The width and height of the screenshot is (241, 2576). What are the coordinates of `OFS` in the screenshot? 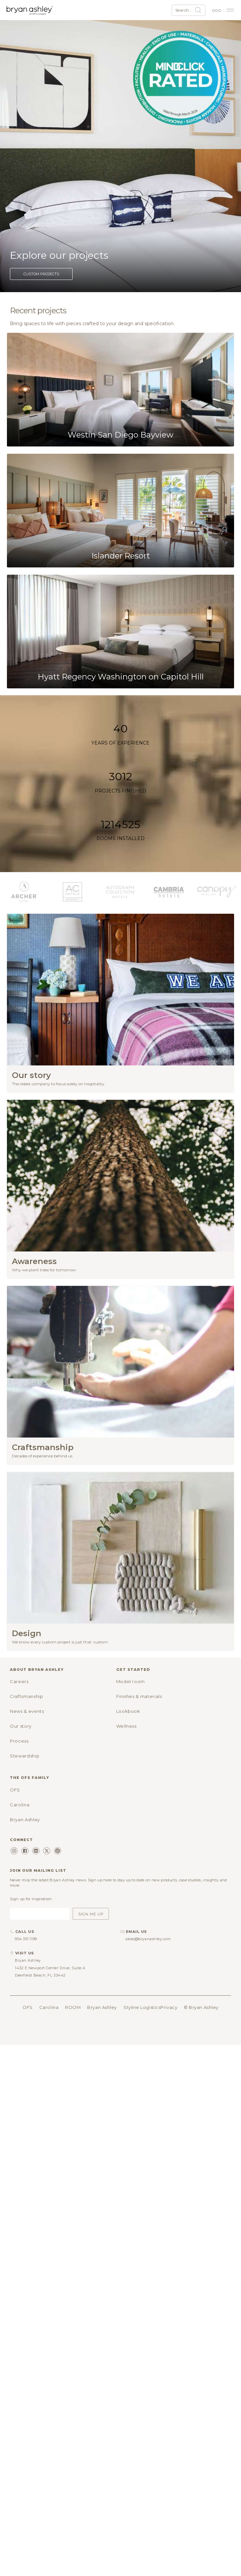 It's located at (15, 1789).